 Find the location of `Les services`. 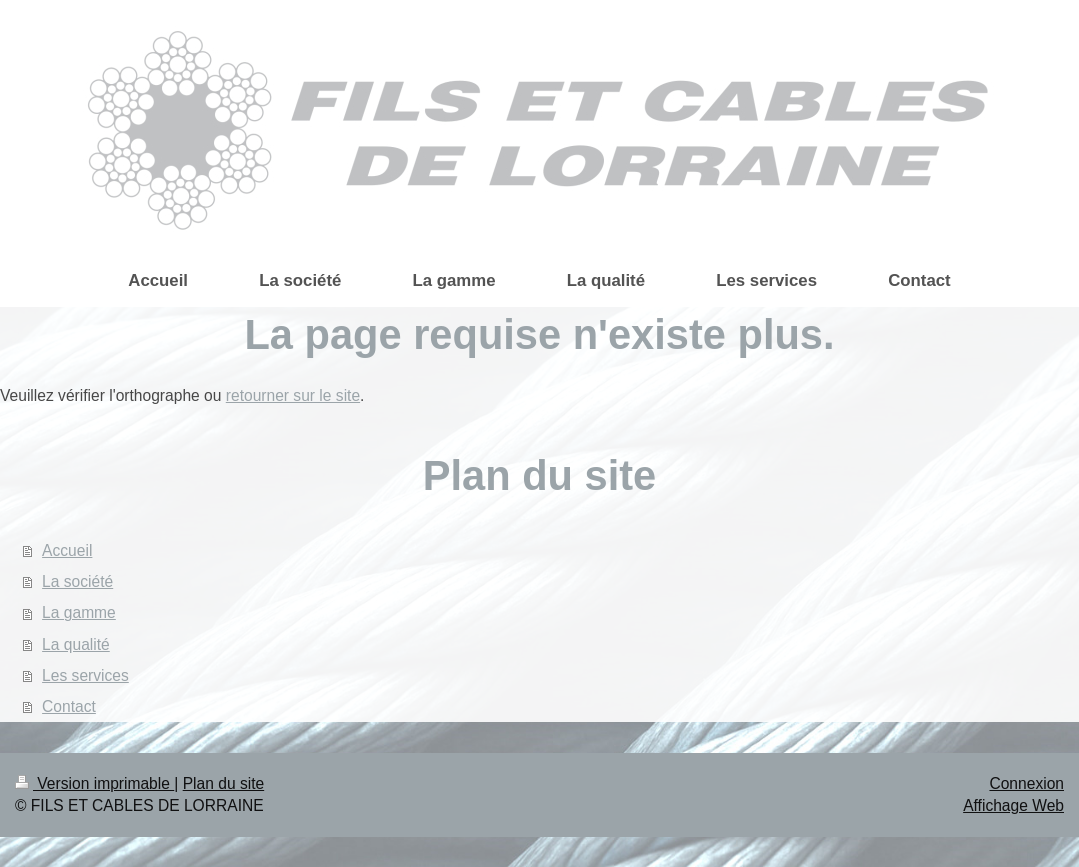

Les services is located at coordinates (85, 675).